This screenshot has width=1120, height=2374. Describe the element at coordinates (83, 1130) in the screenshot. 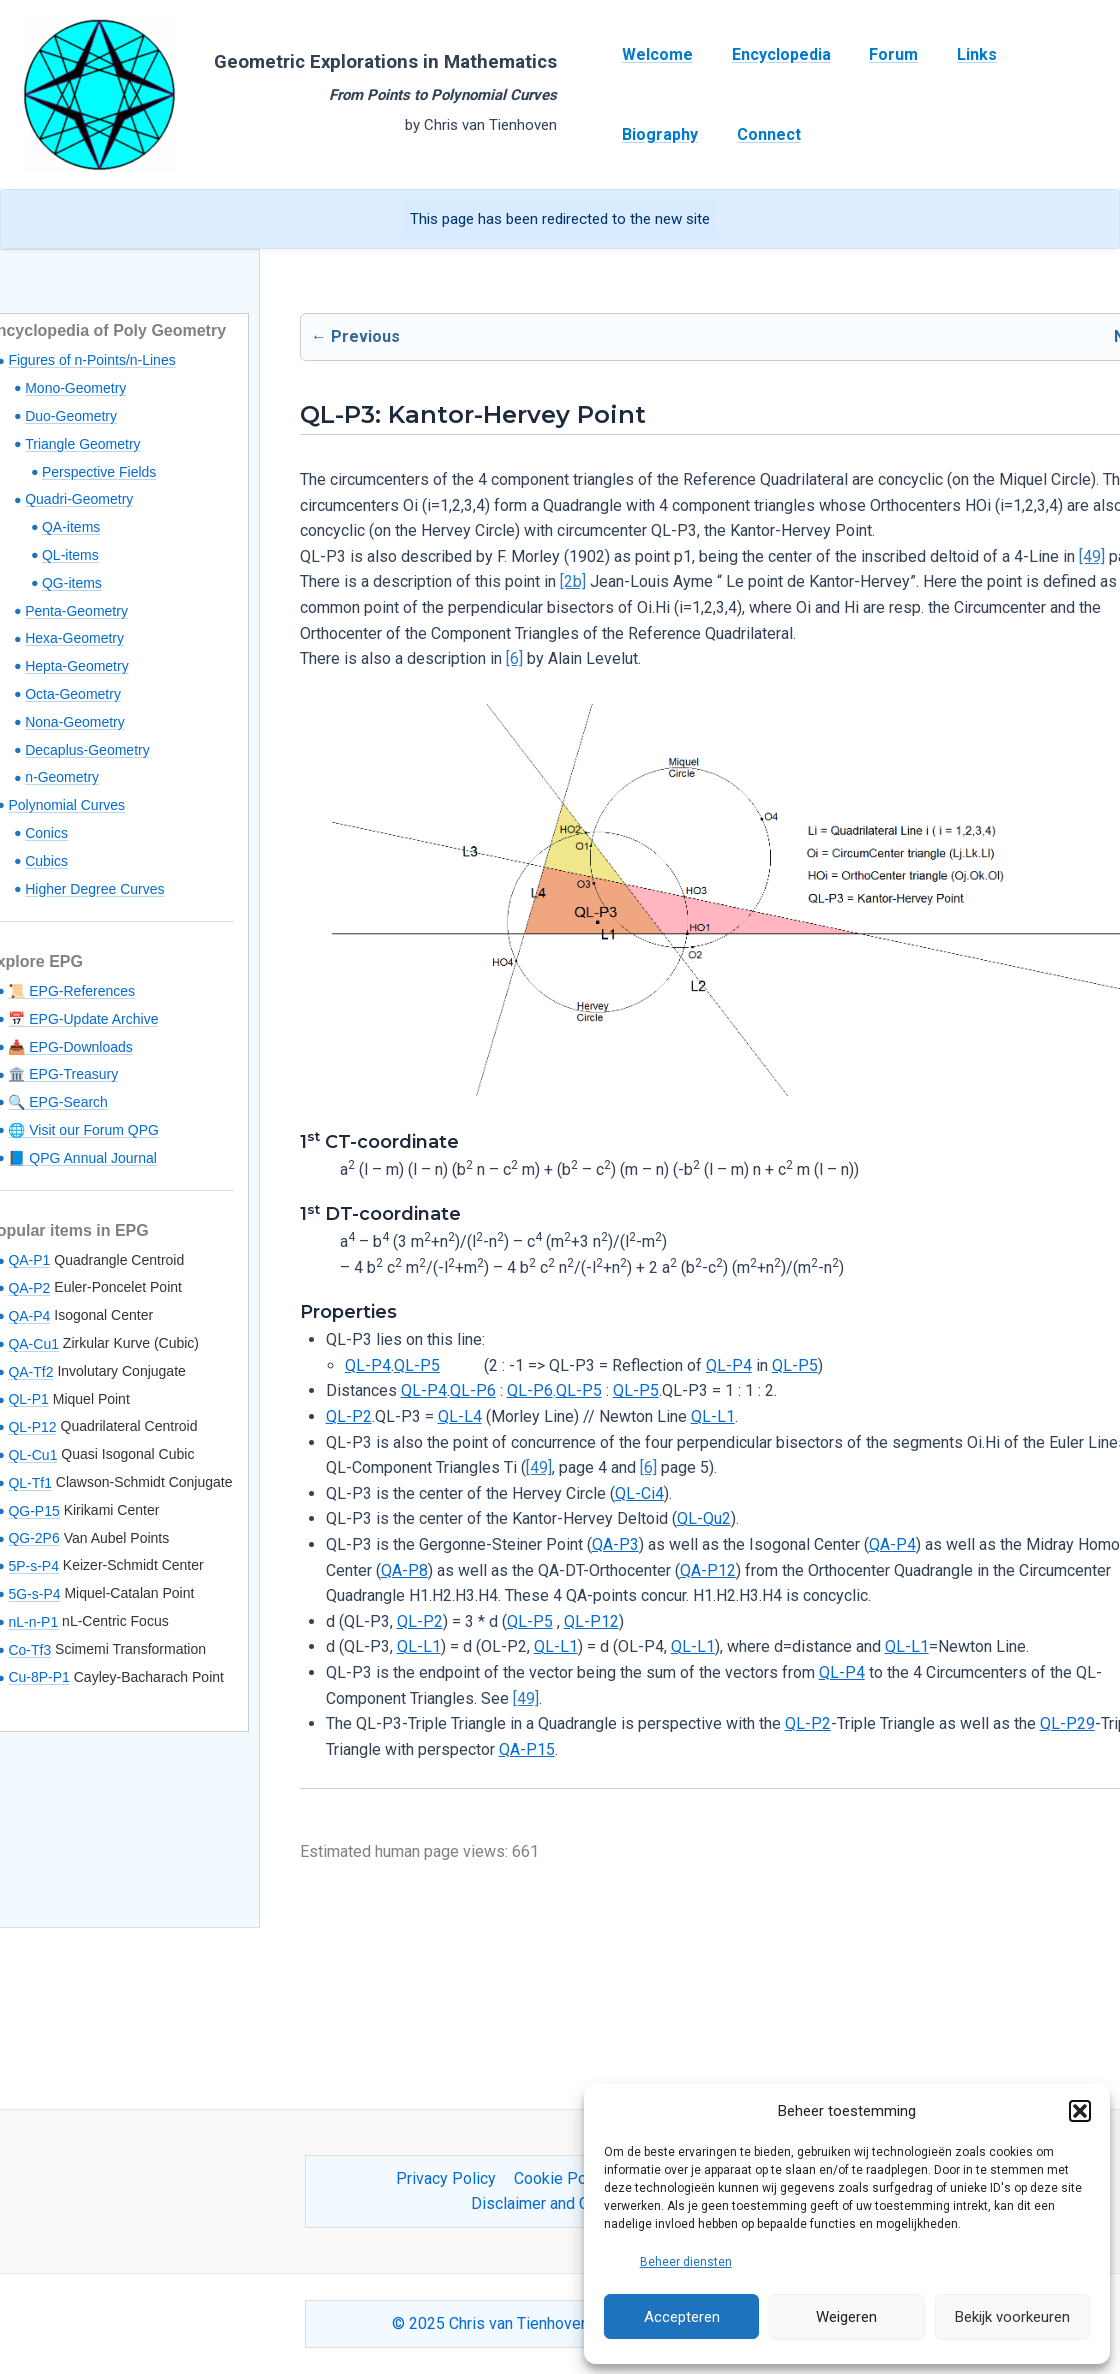

I see `🌐 Visit our Forum QPG` at that location.